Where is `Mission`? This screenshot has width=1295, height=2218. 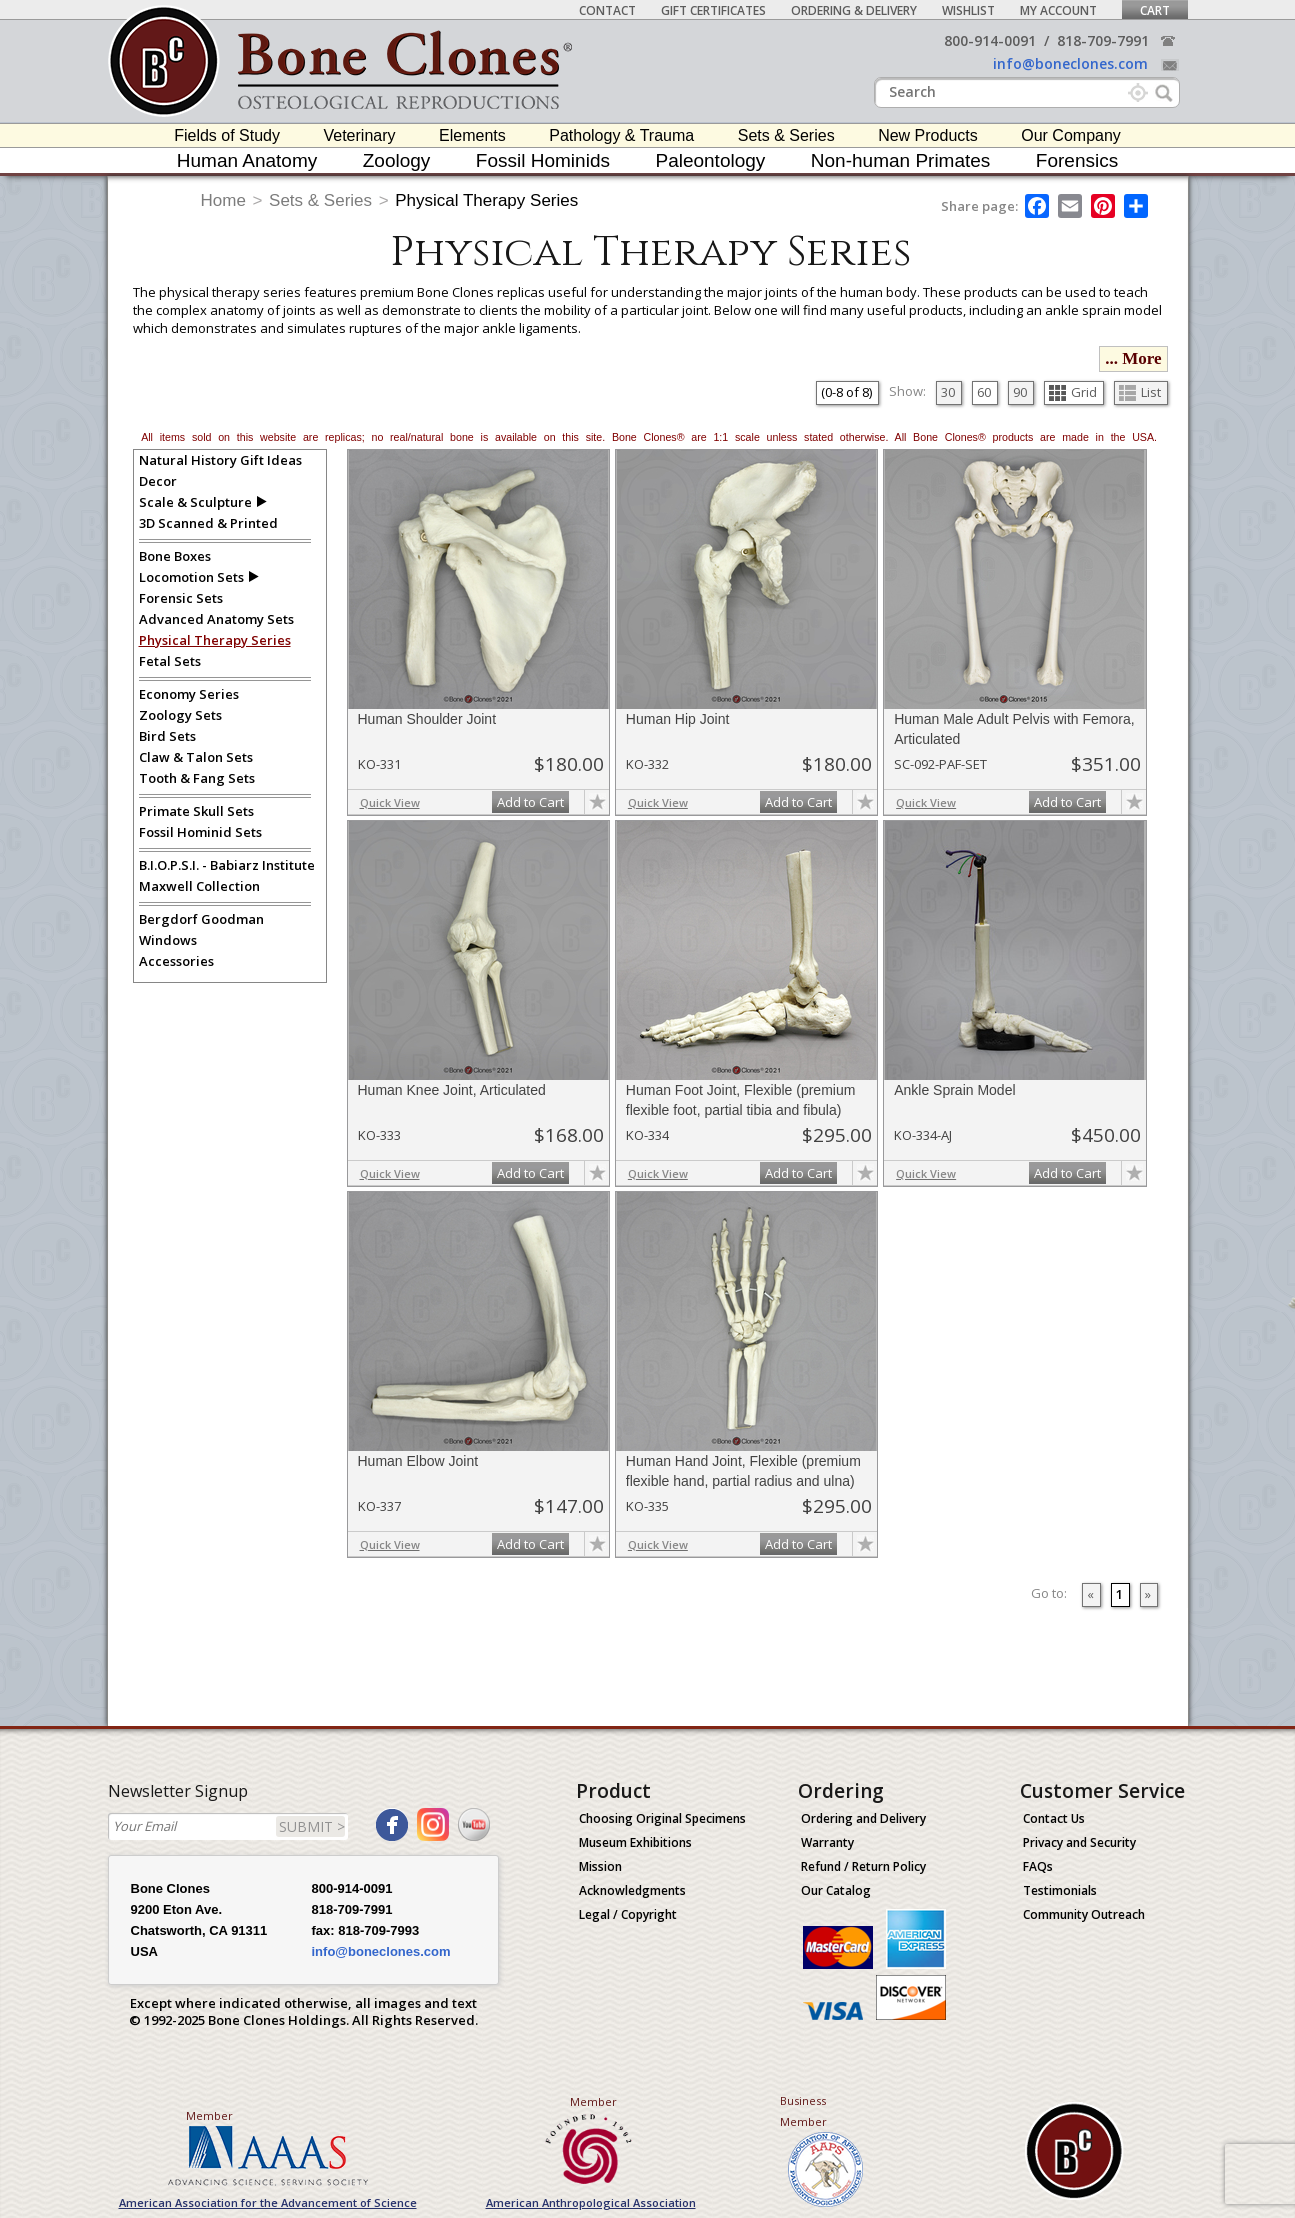 Mission is located at coordinates (600, 1866).